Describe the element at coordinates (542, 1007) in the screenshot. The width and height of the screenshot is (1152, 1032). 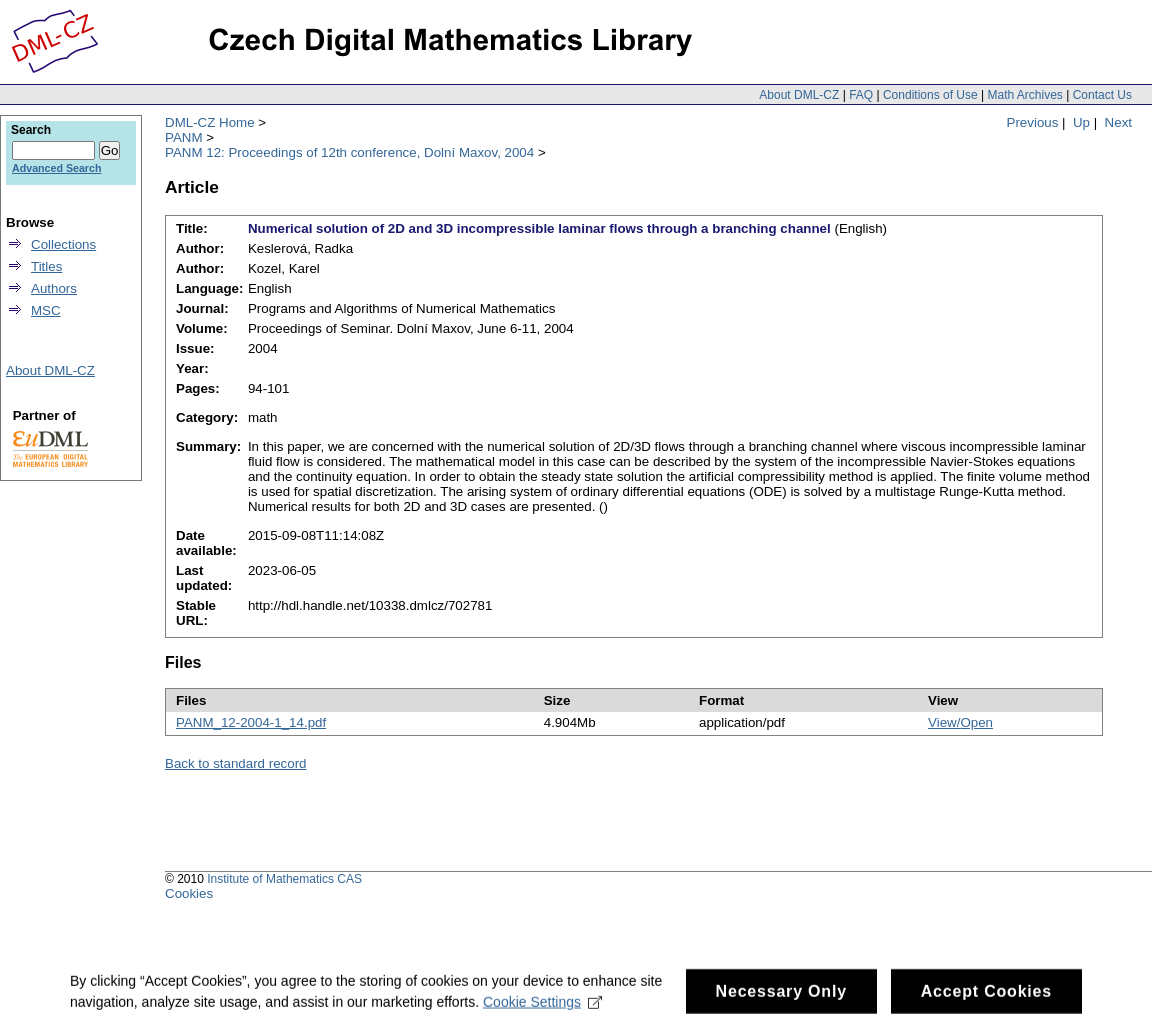
I see `Cookie Settings` at that location.